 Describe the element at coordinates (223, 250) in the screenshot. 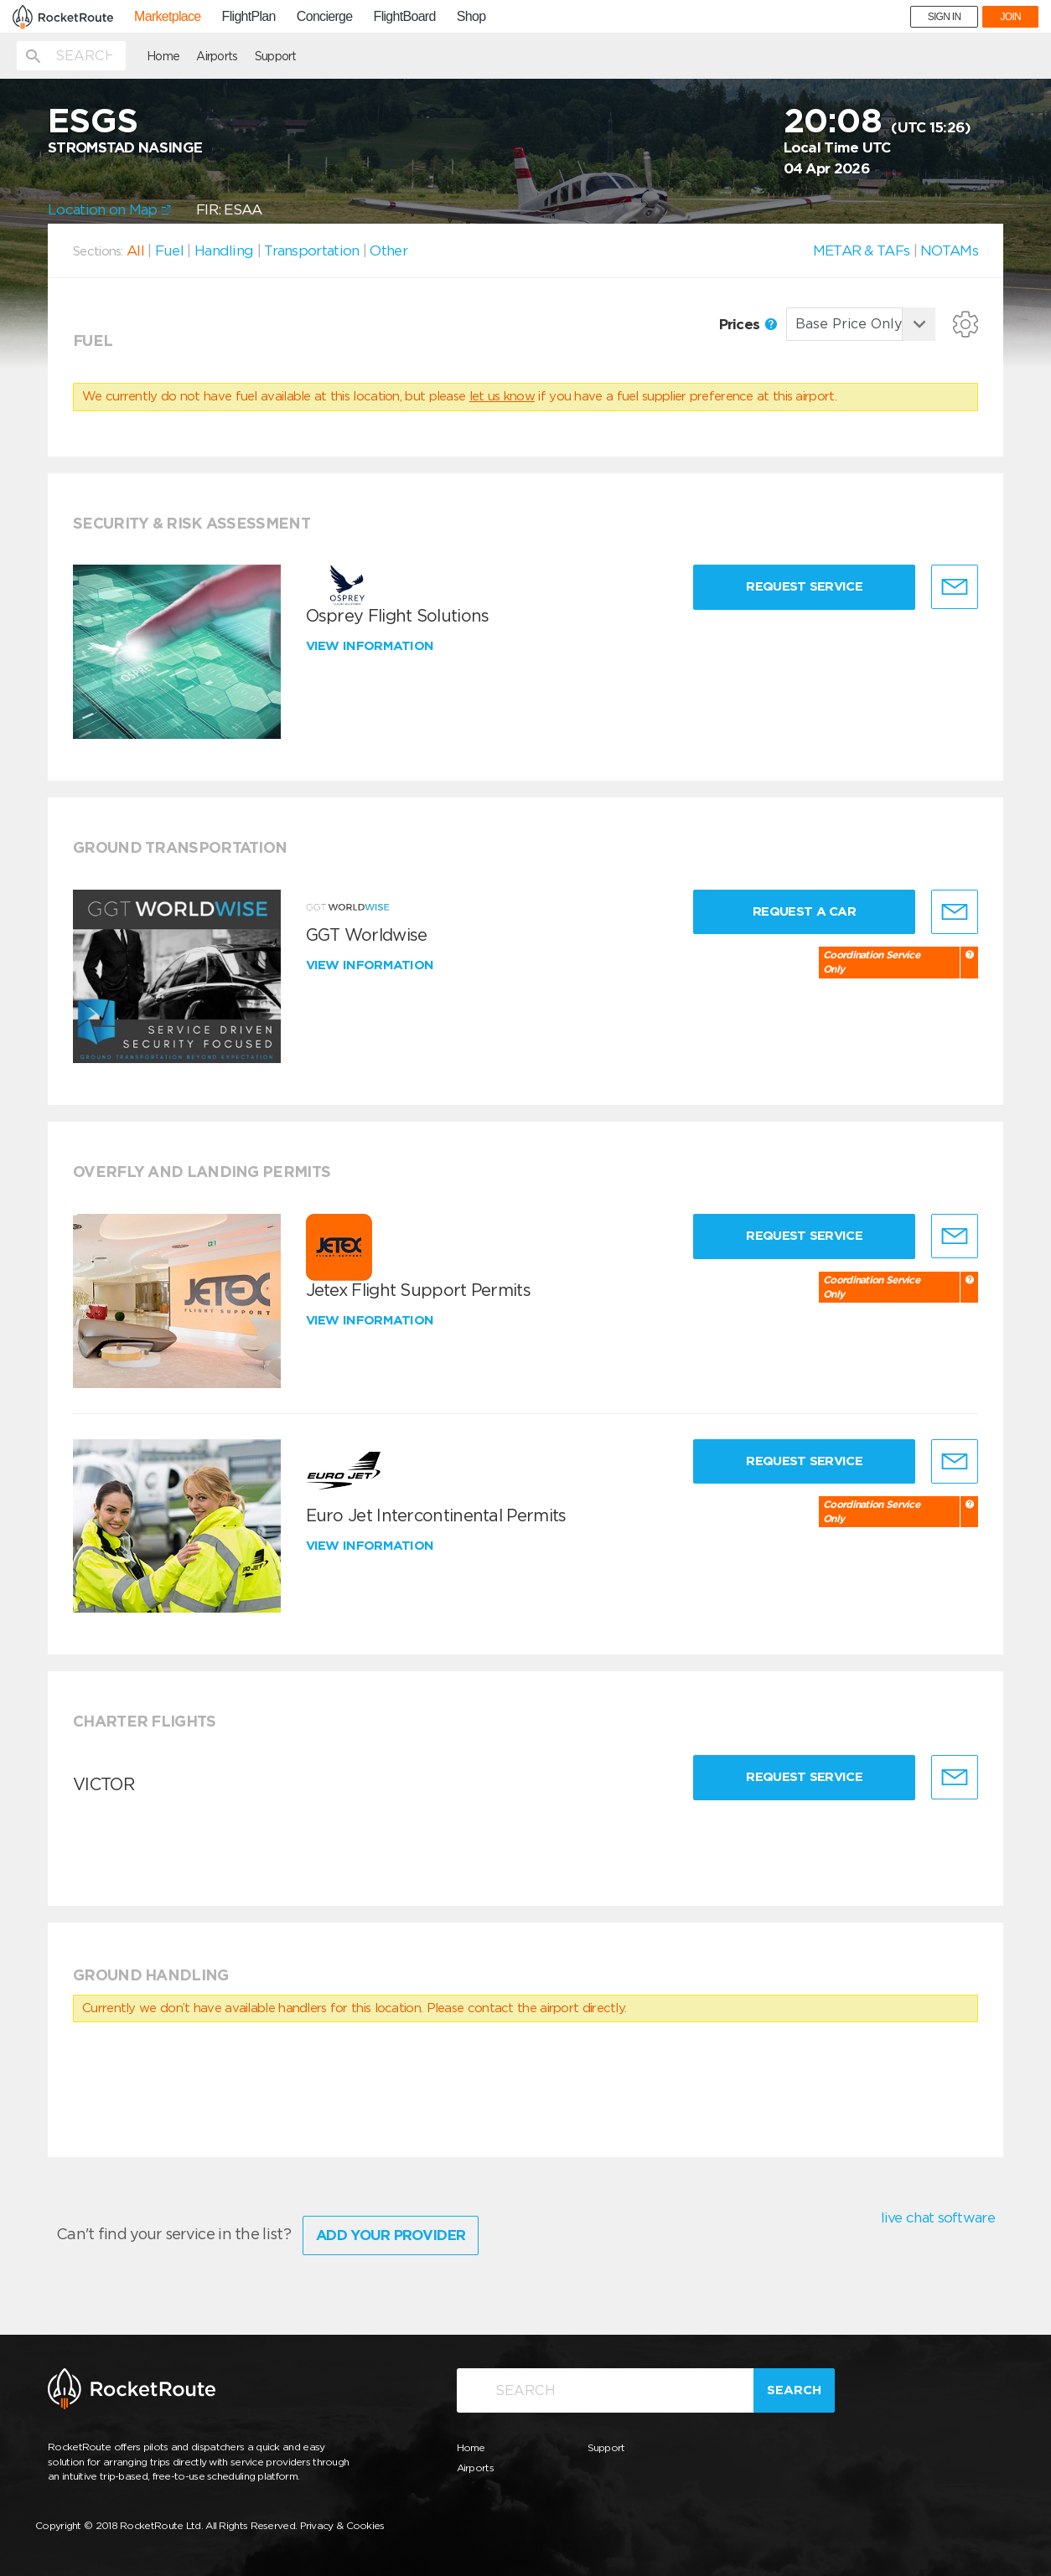

I see `Handling` at that location.